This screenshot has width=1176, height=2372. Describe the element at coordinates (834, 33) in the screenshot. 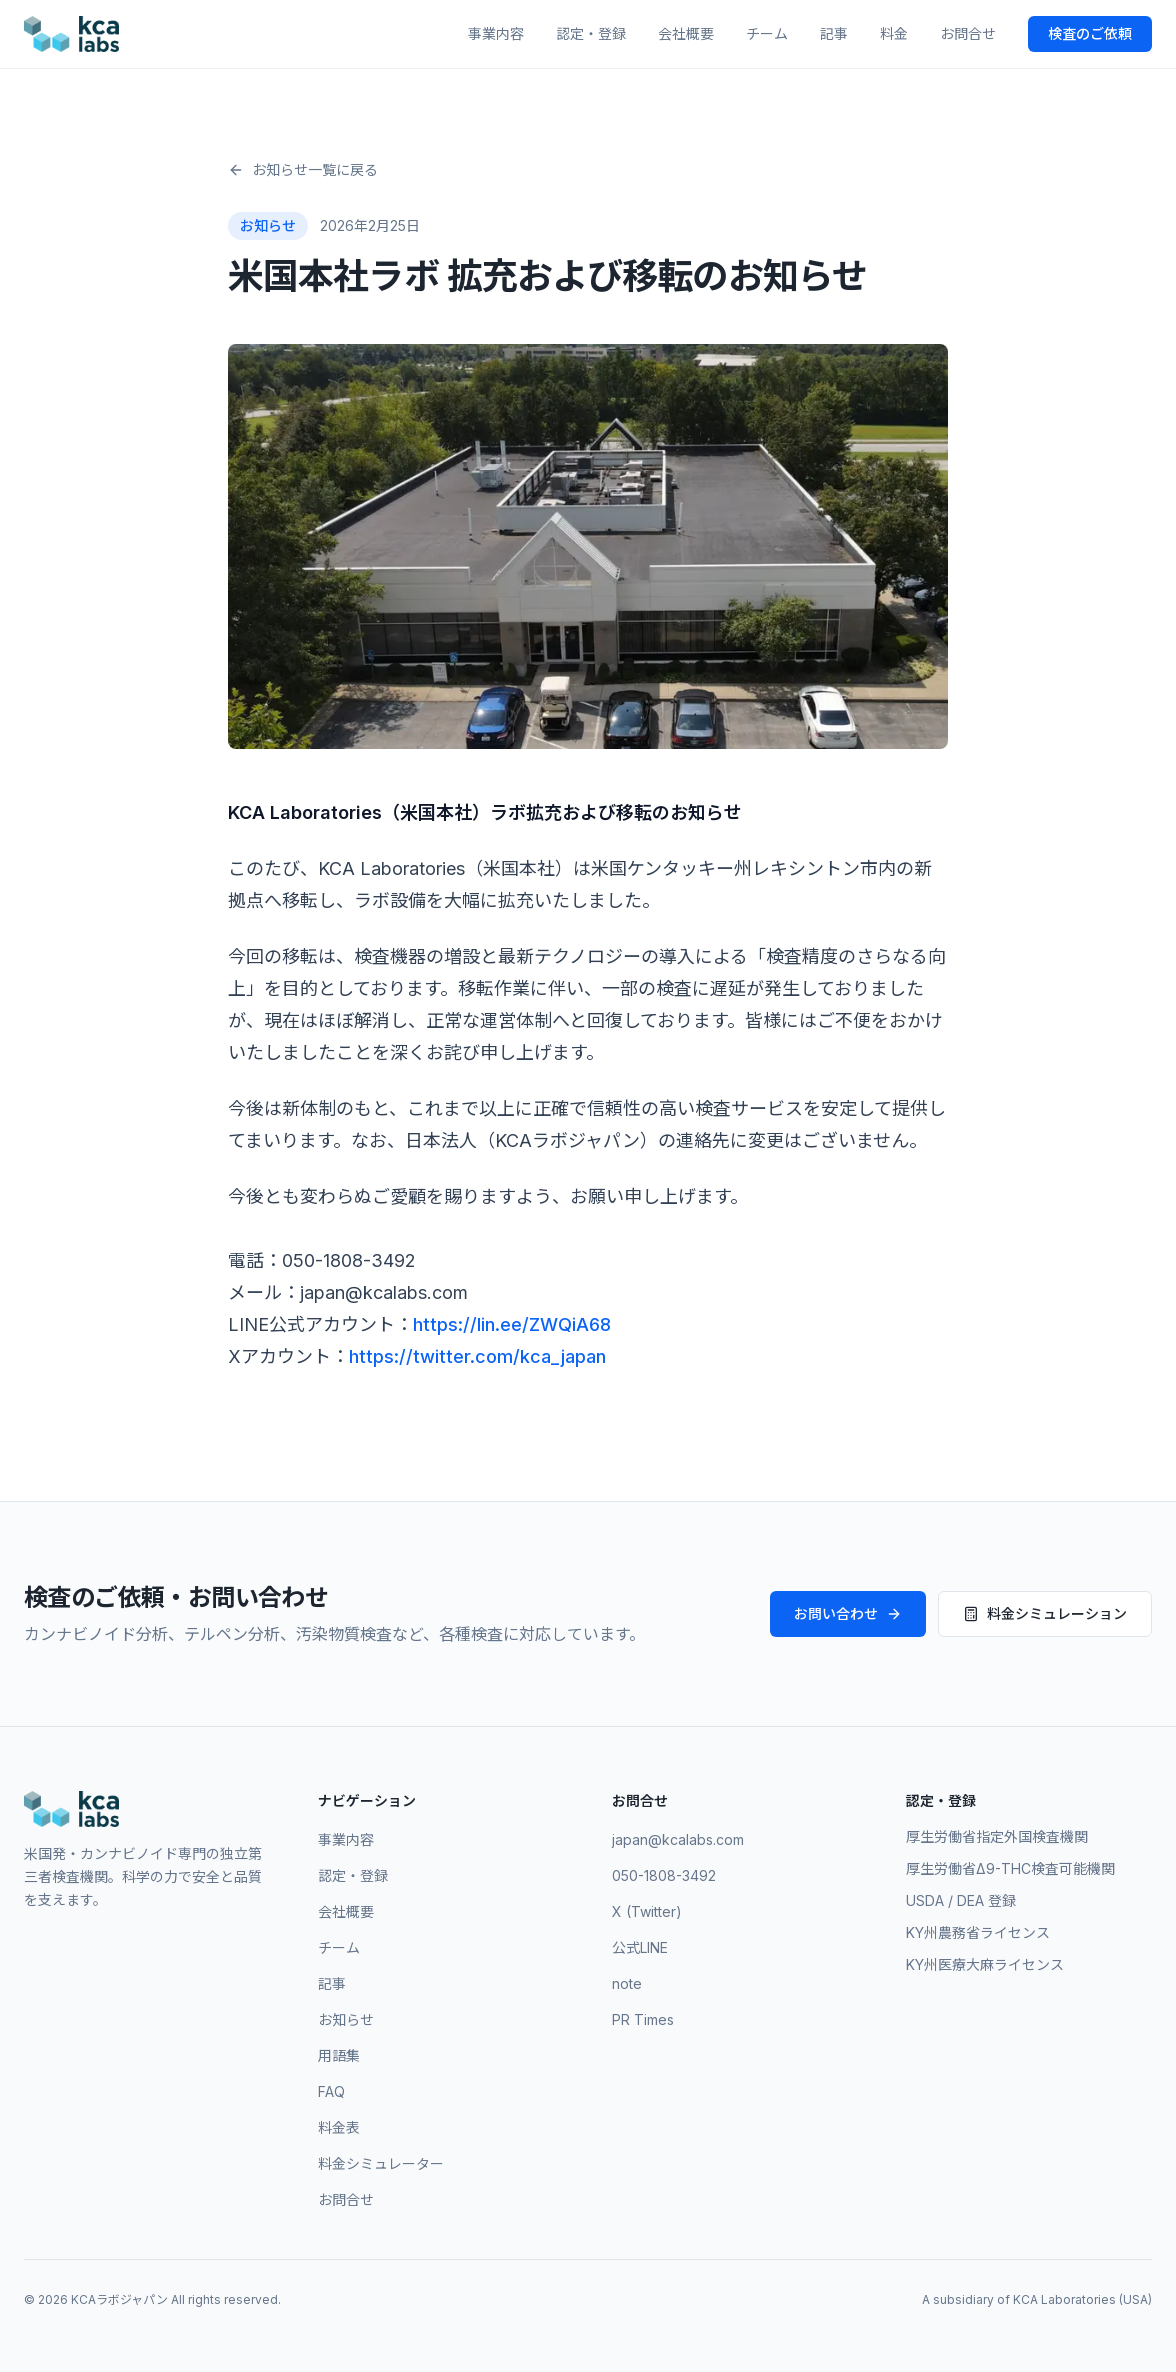

I see `記事` at that location.